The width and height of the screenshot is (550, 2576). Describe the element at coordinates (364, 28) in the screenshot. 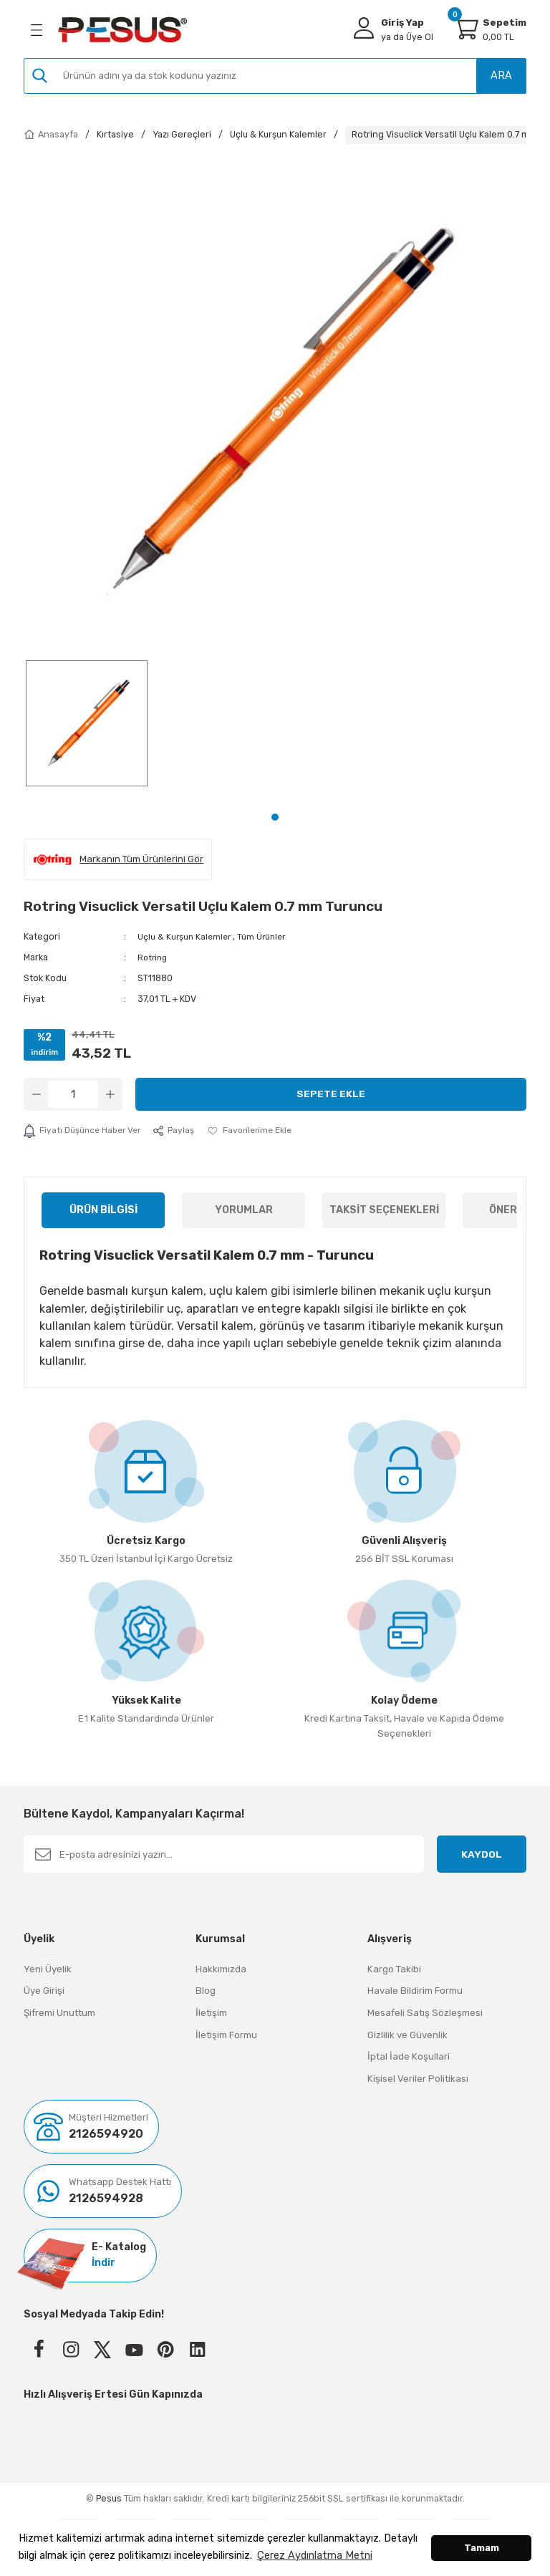

I see `[Member Login]` at that location.